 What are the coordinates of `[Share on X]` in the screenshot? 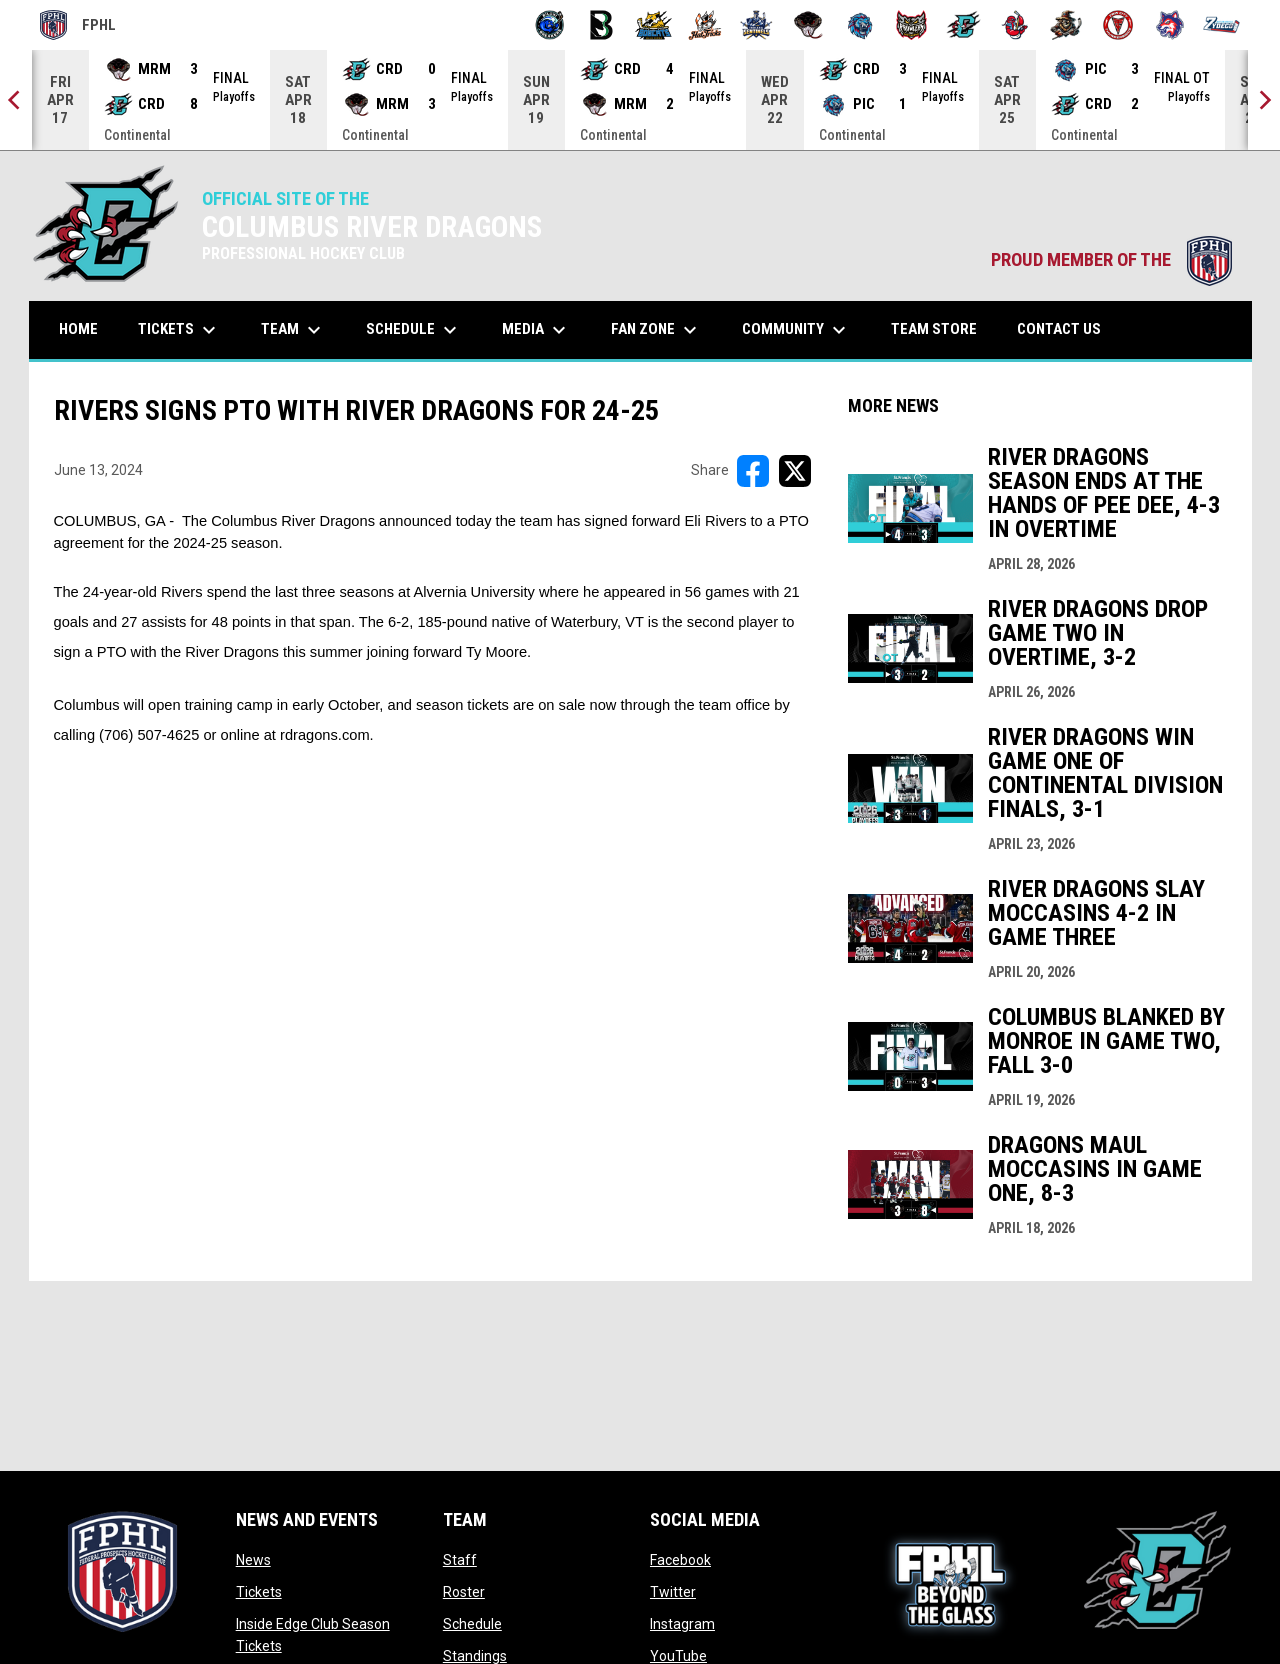 It's located at (795, 471).